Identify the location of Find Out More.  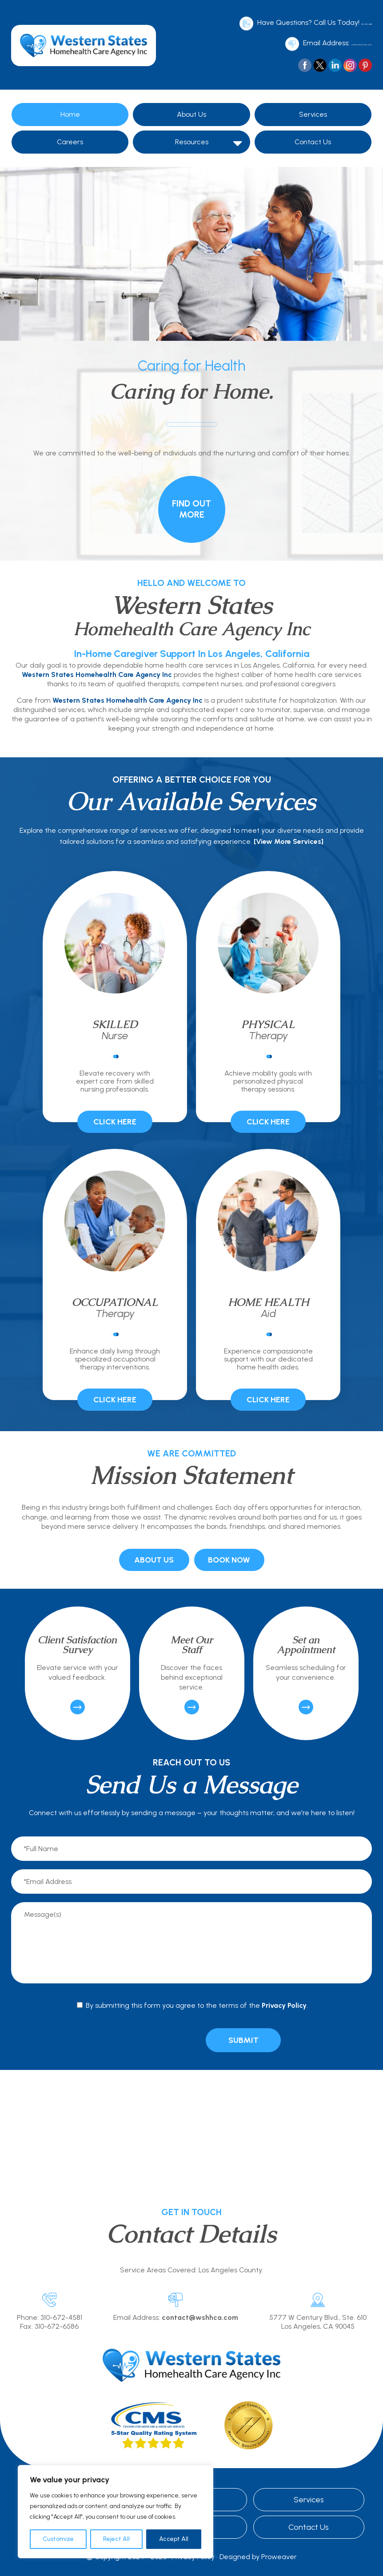
(191, 505).